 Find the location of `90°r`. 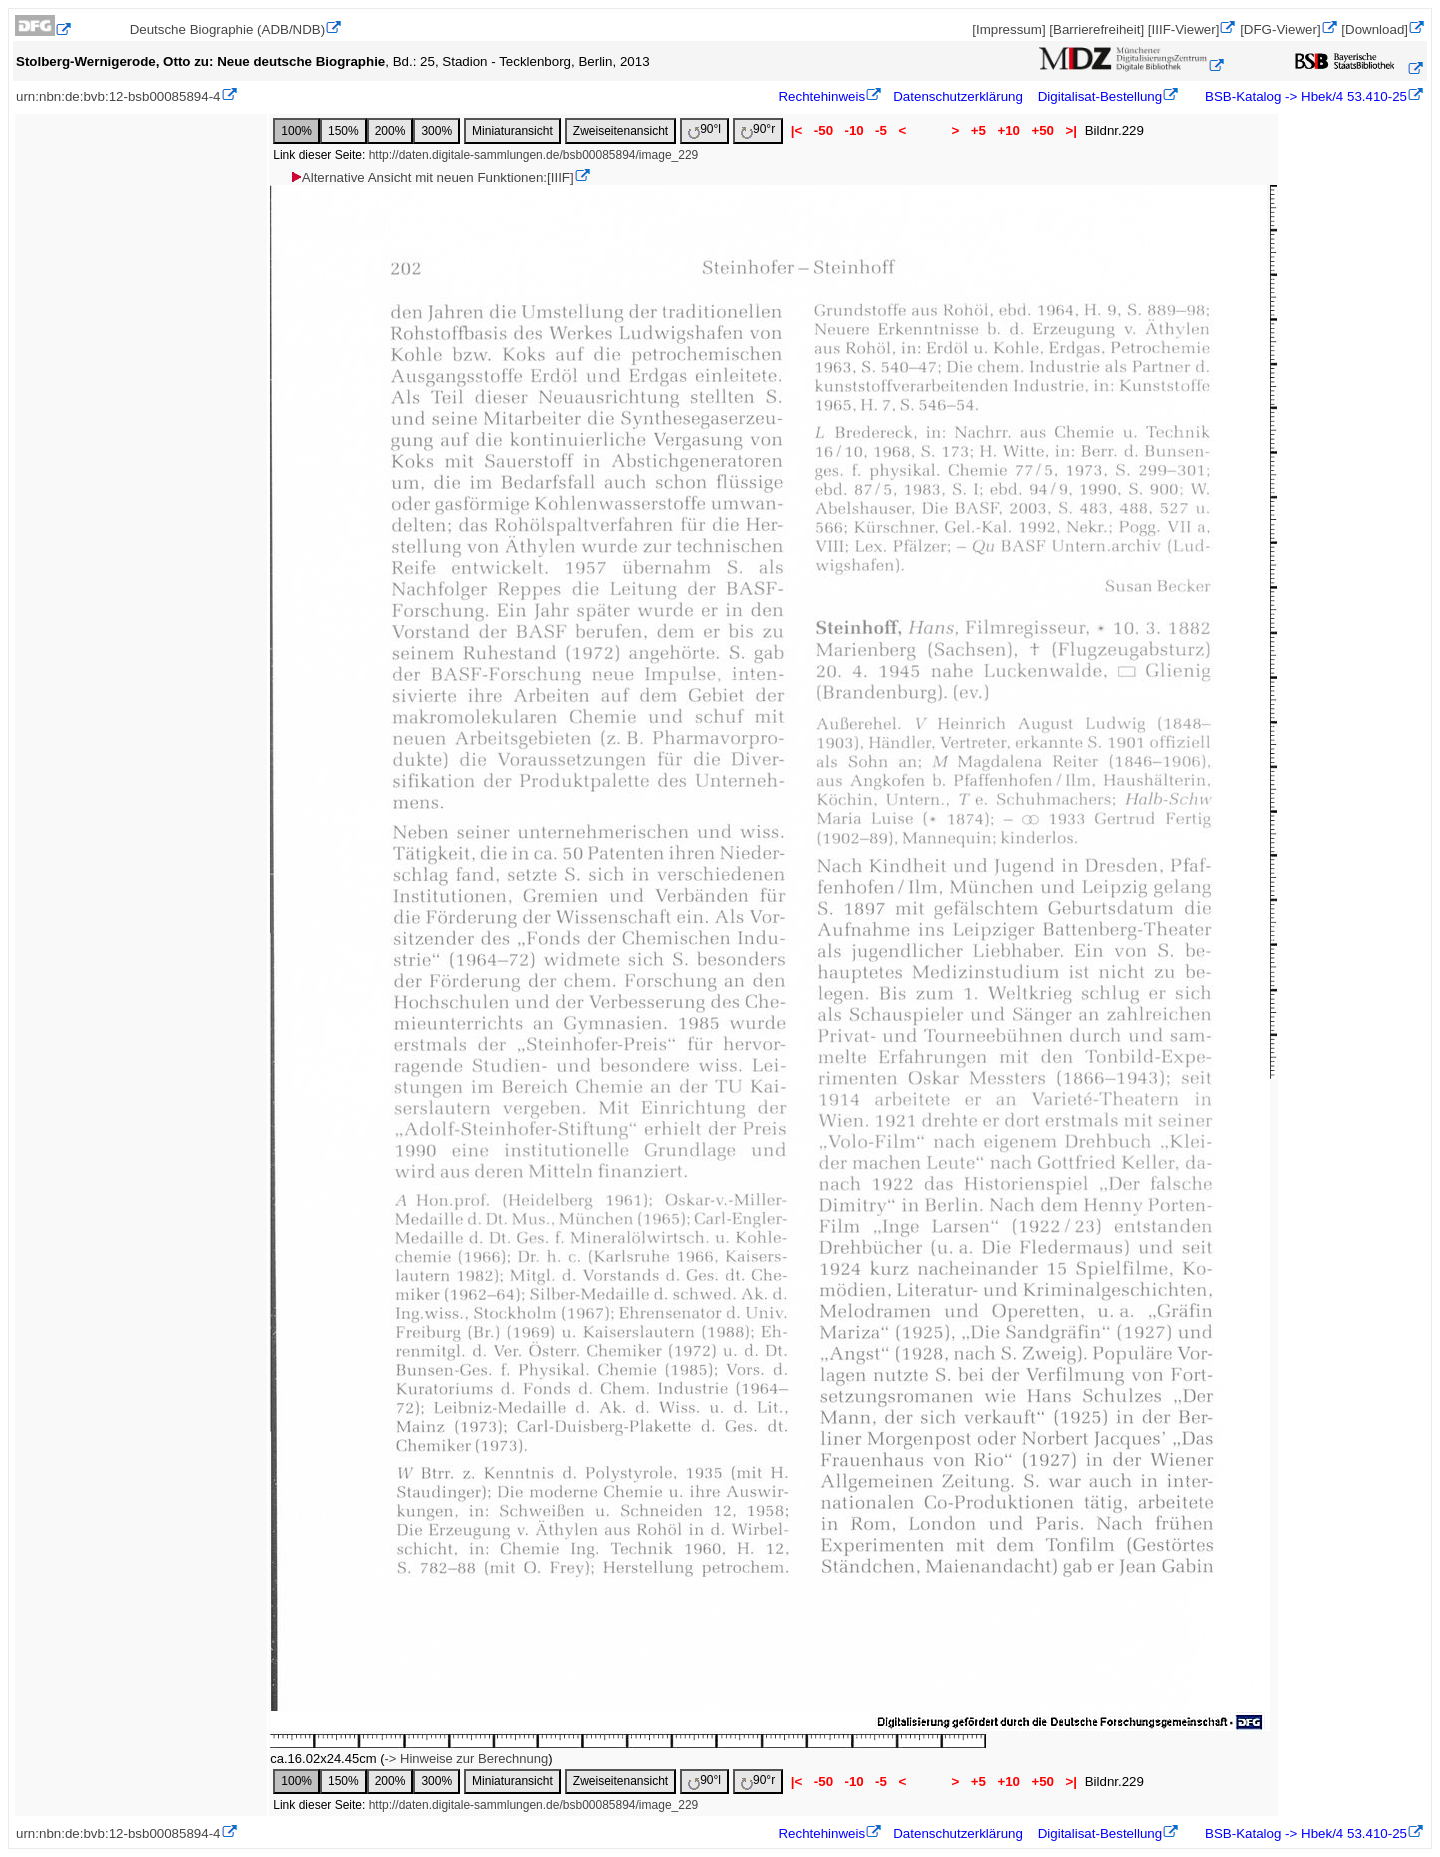

90°r is located at coordinates (758, 130).